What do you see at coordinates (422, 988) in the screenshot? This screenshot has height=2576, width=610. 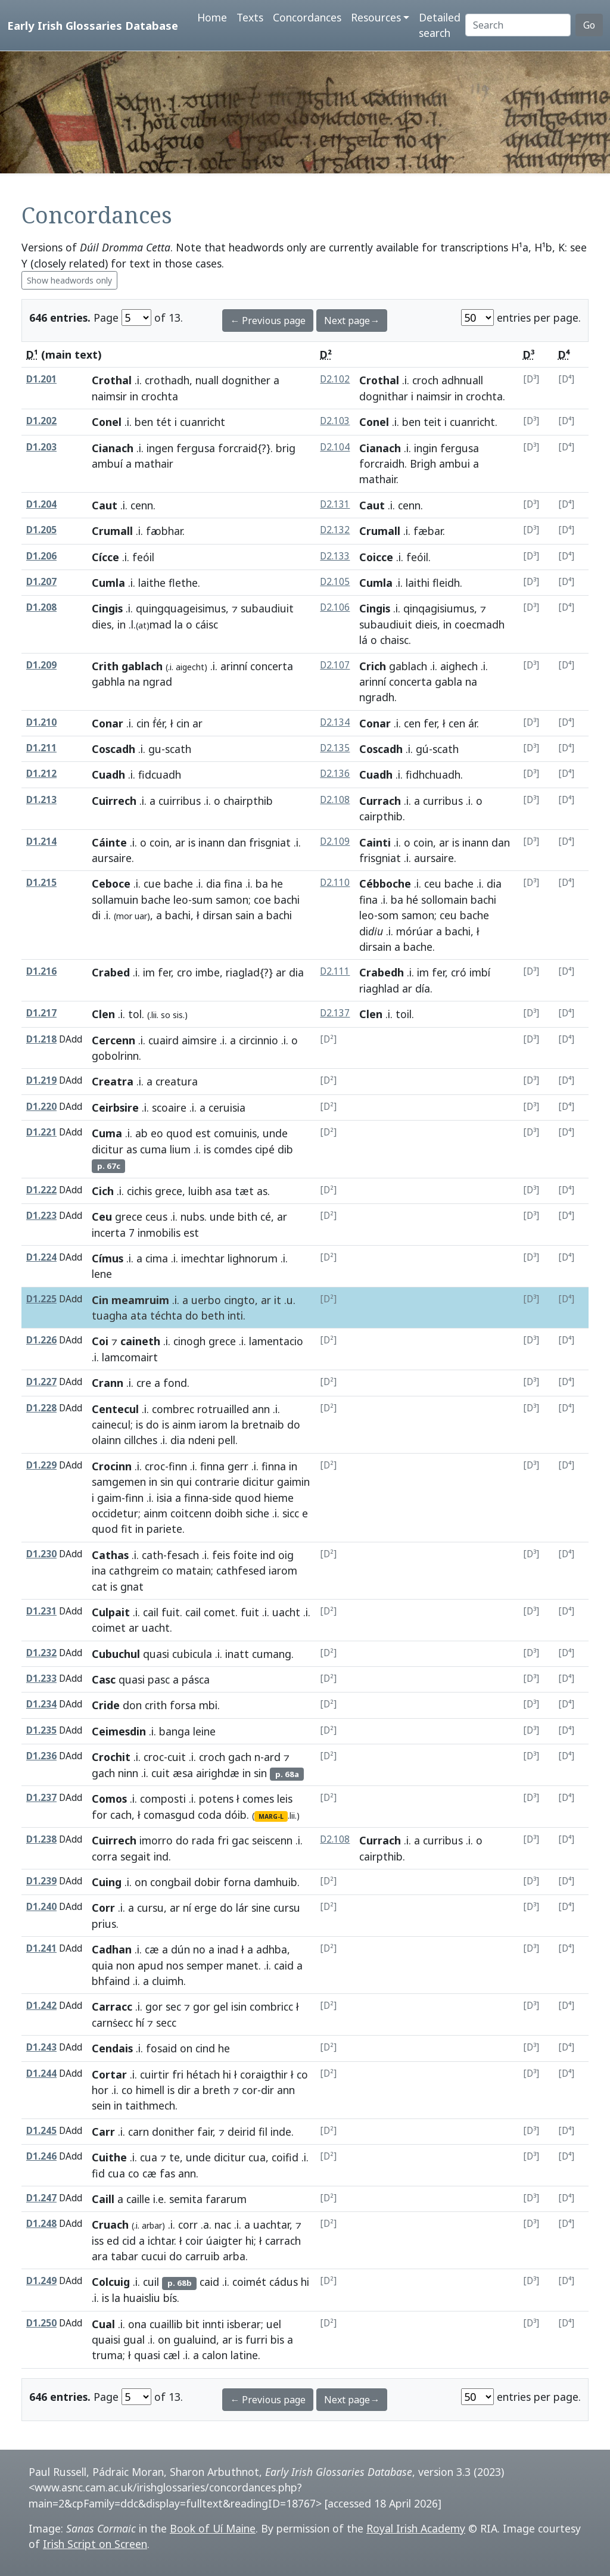 I see `día` at bounding box center [422, 988].